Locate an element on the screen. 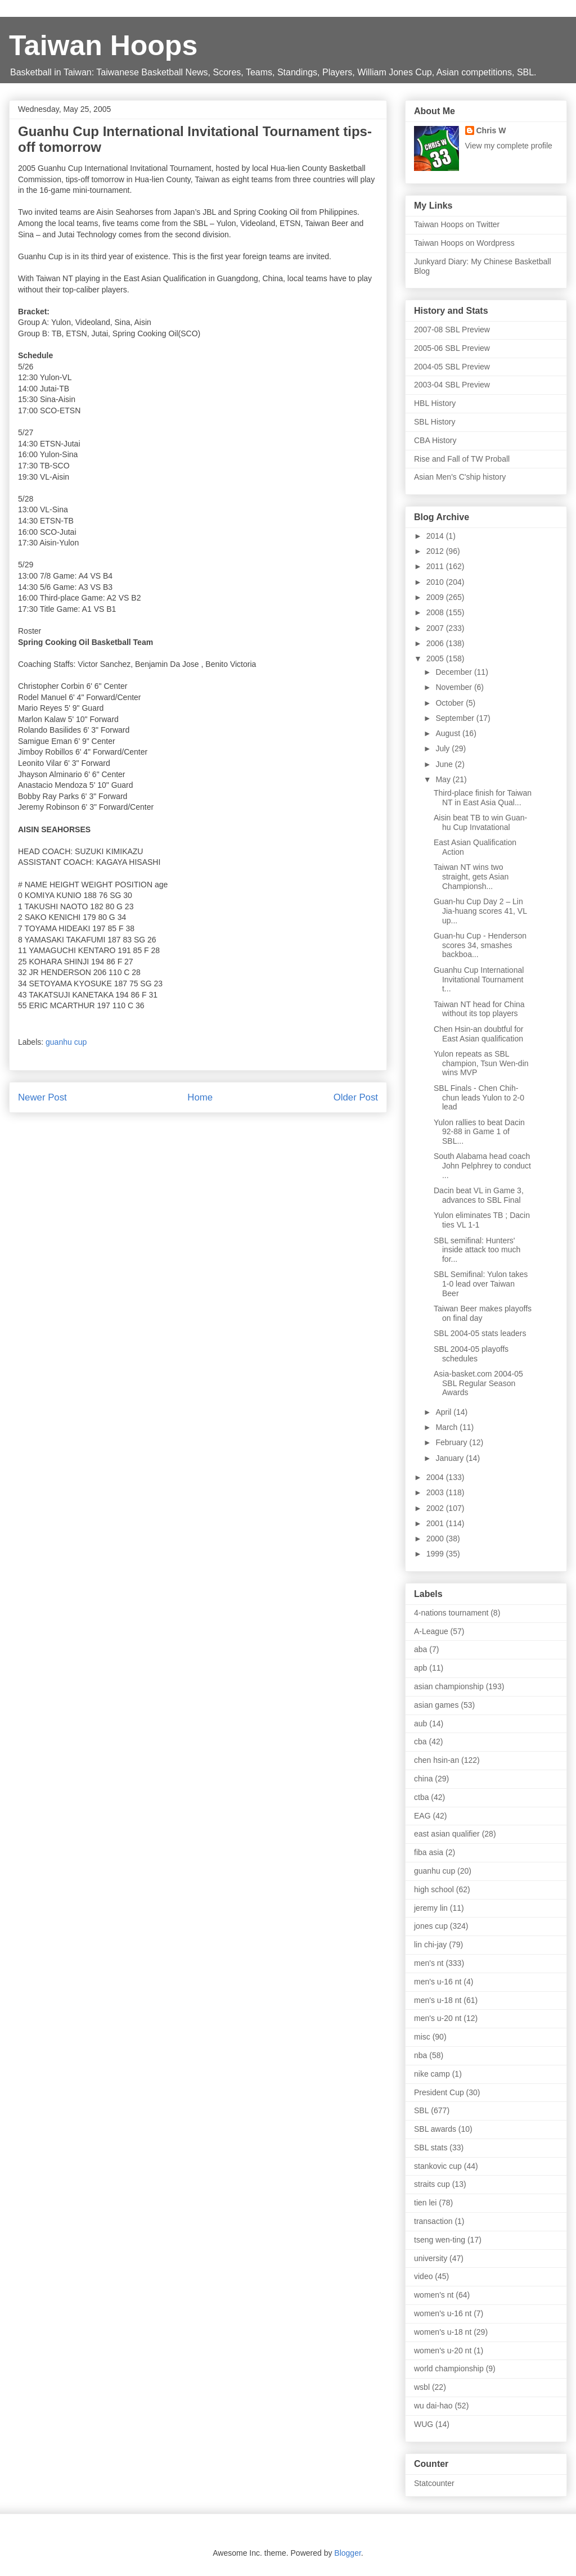  2010 is located at coordinates (436, 582).